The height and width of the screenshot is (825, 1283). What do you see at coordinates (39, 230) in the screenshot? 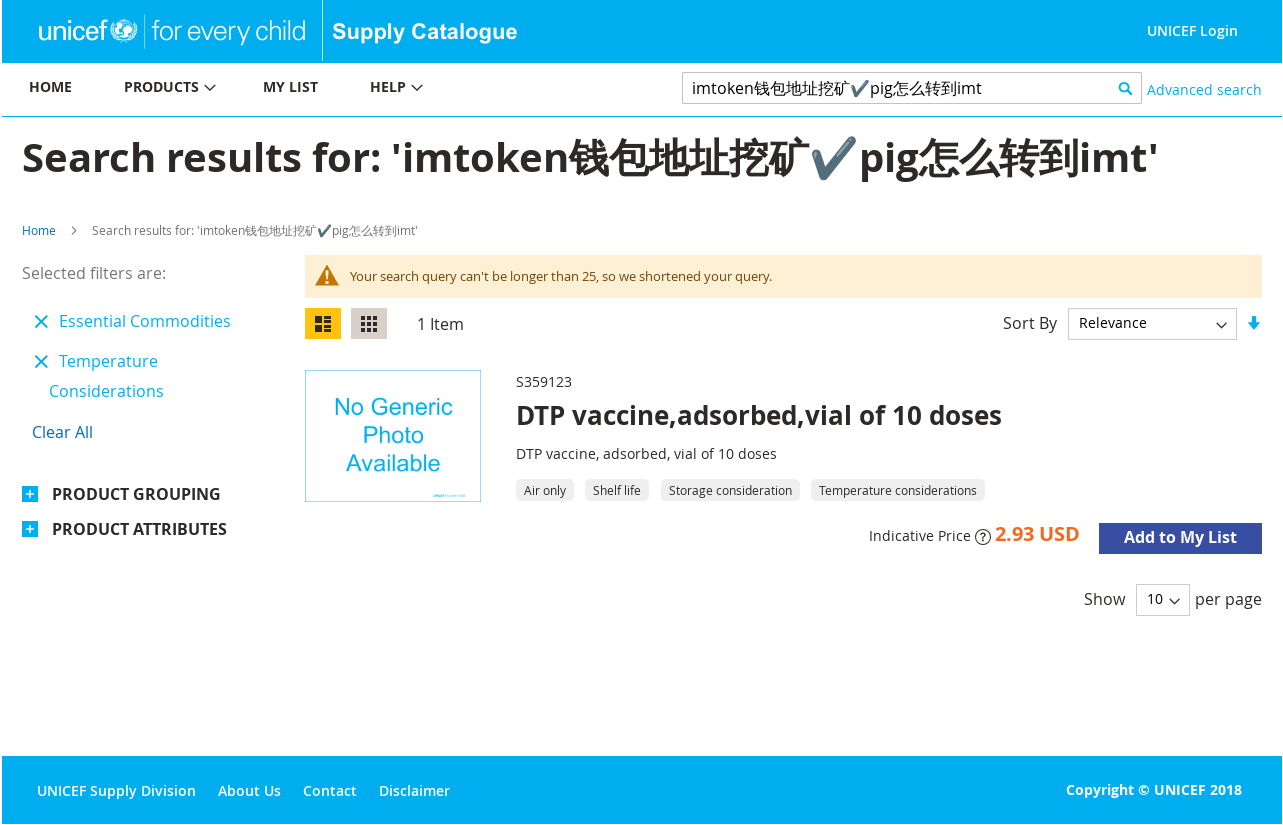
I see `Home` at bounding box center [39, 230].